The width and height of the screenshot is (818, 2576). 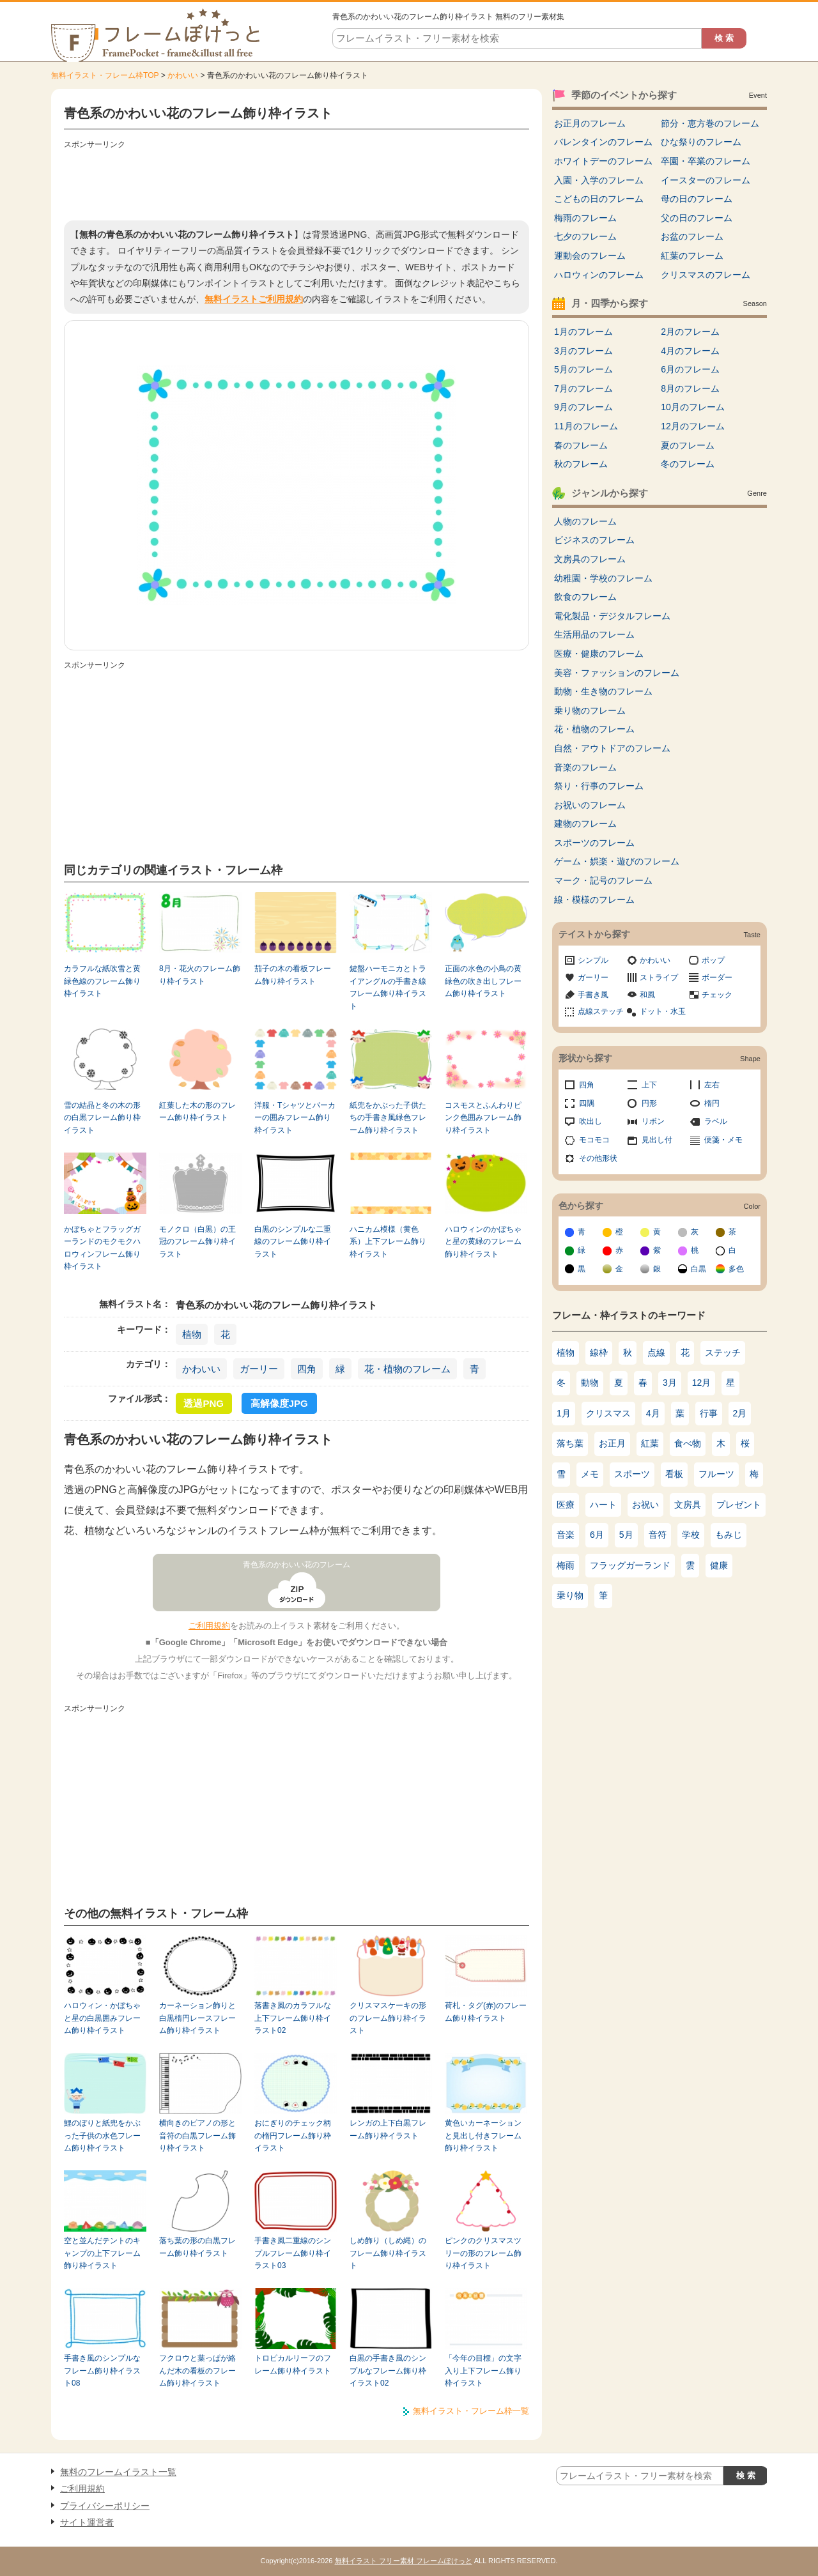 I want to click on 無料イラスト フリー素材 フレームぽけっと, so click(x=403, y=2560).